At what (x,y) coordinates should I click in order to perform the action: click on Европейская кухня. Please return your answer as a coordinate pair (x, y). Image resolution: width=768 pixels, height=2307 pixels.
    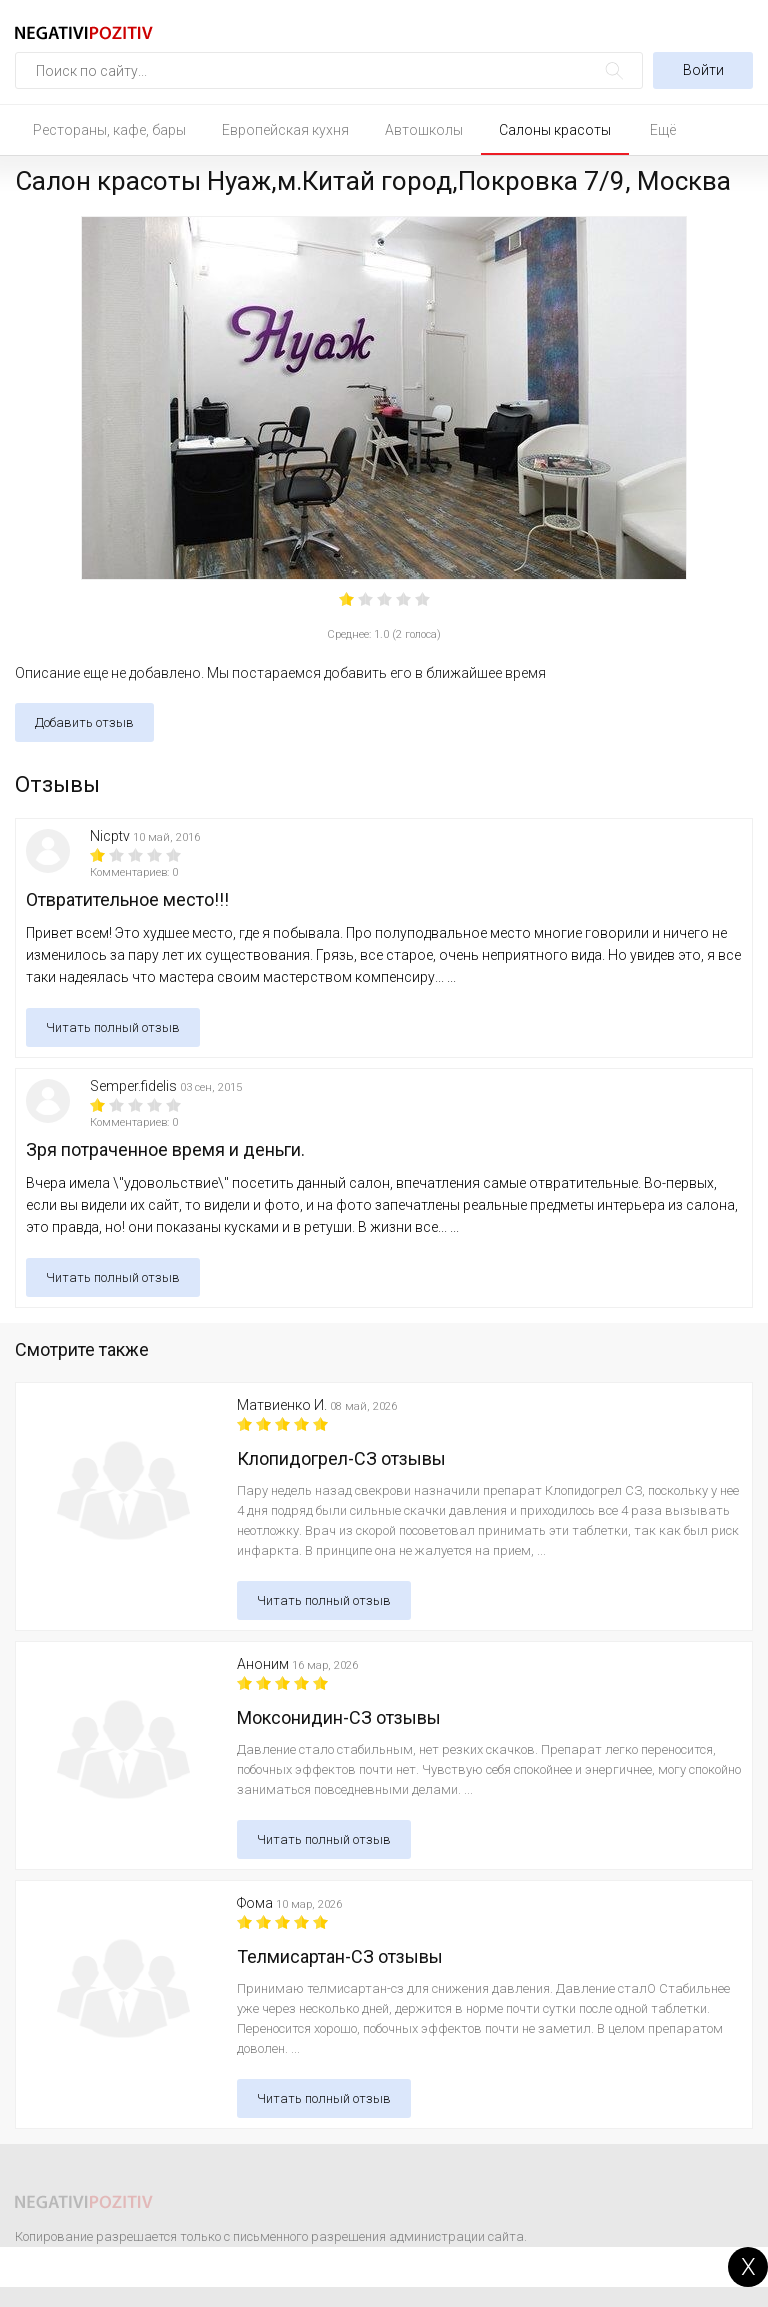
    Looking at the image, I should click on (285, 130).